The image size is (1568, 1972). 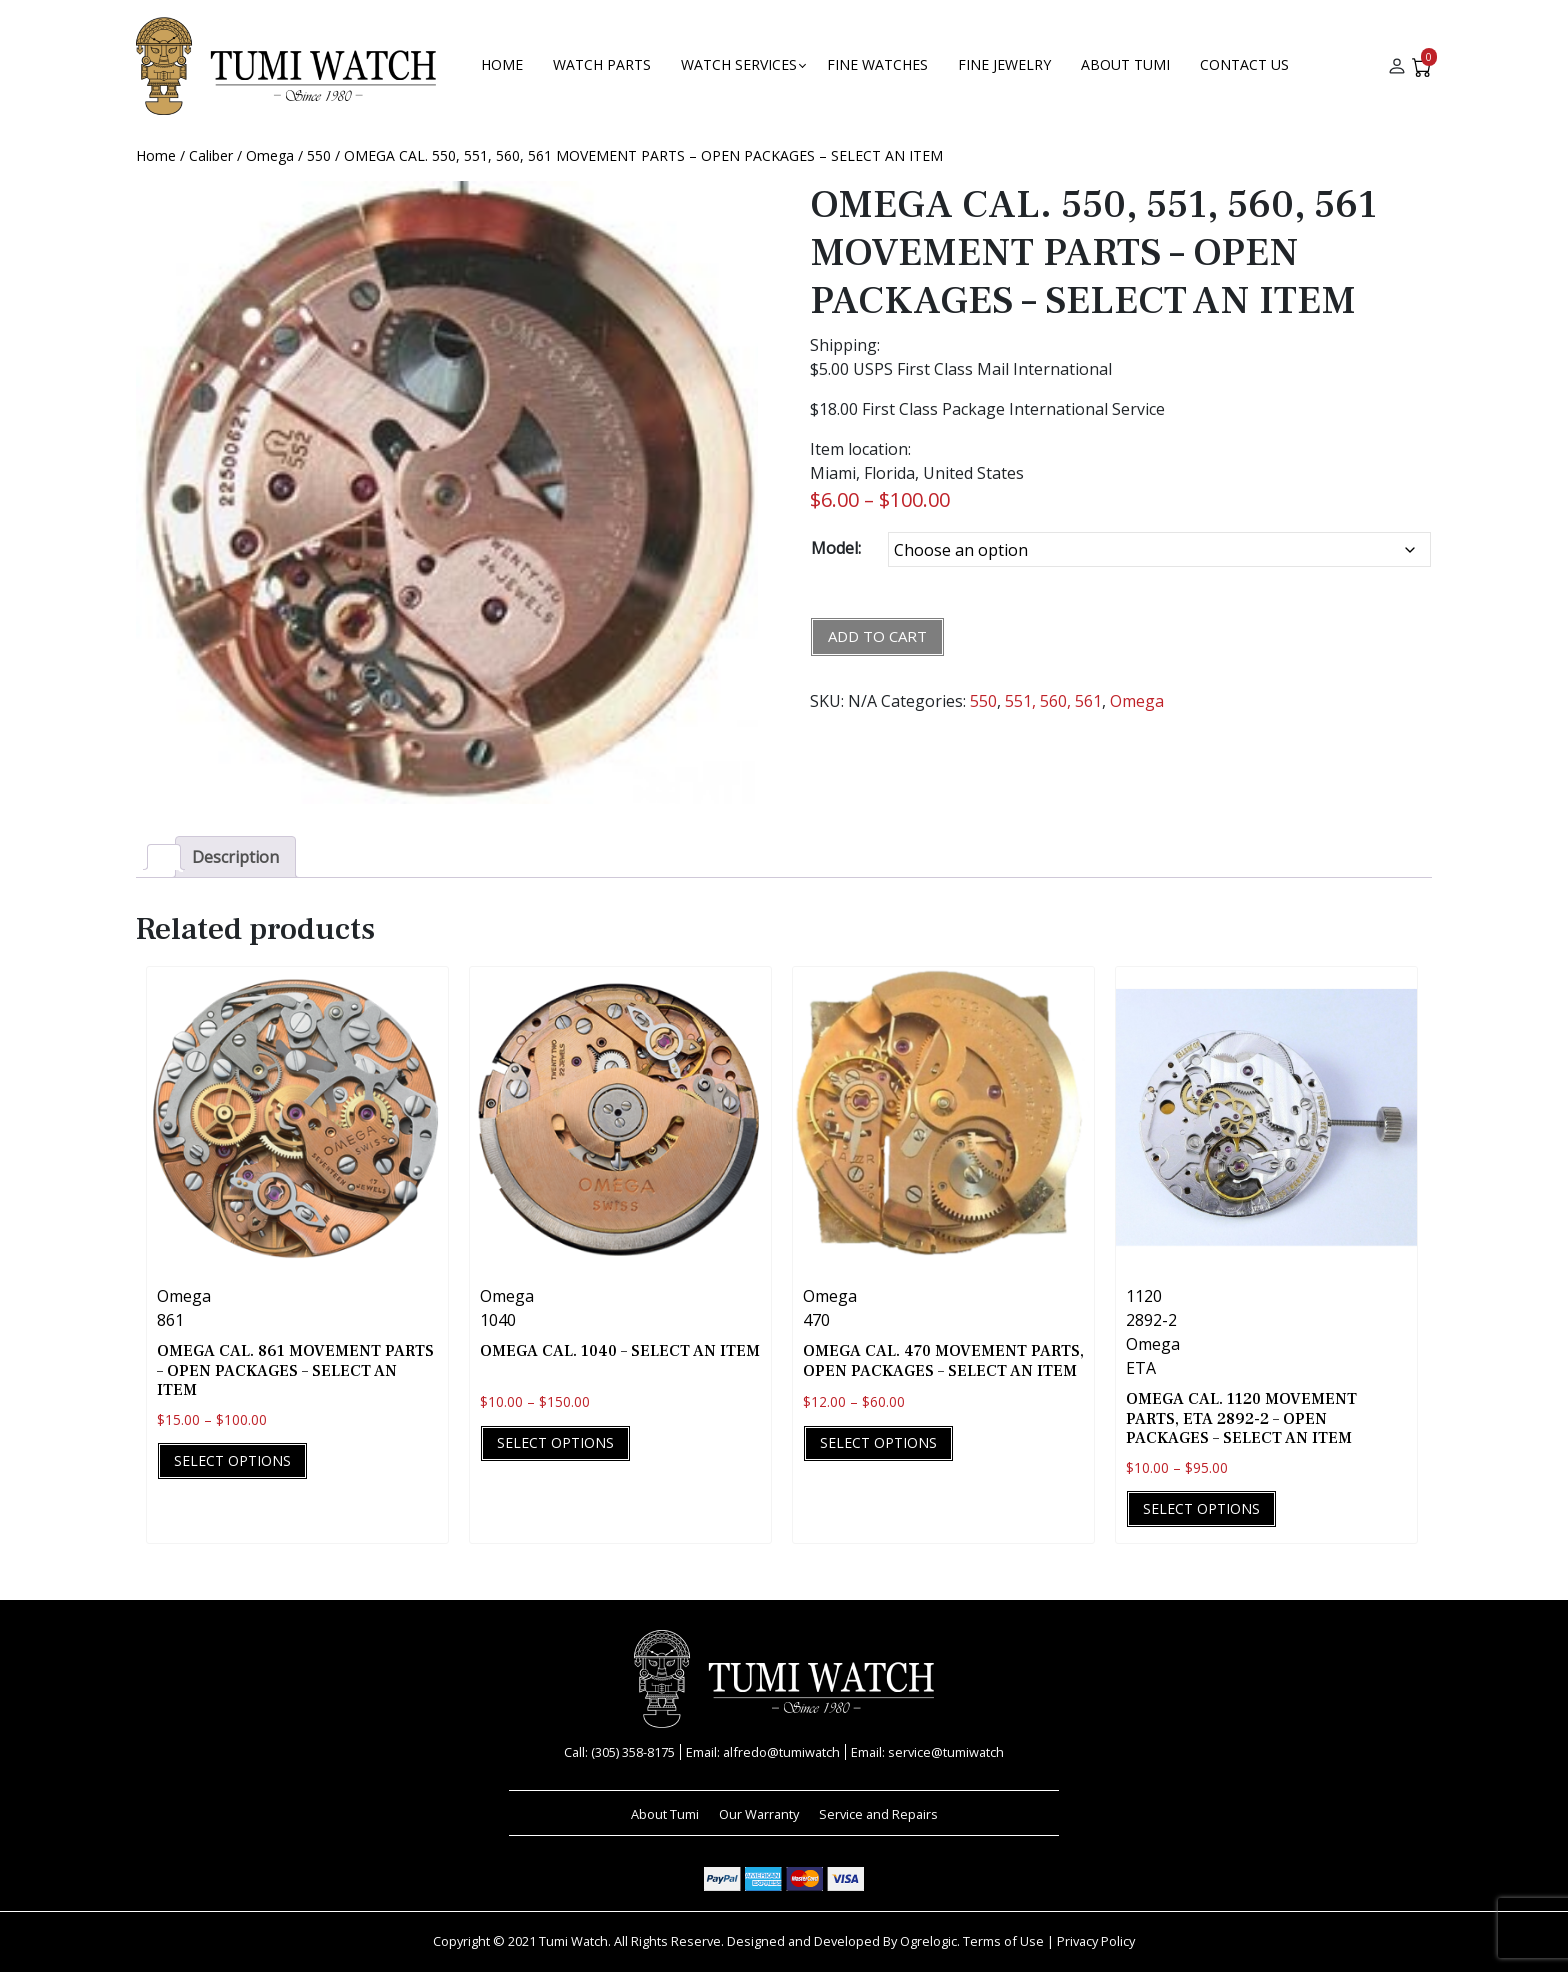 I want to click on Description [tab], so click(x=235, y=857).